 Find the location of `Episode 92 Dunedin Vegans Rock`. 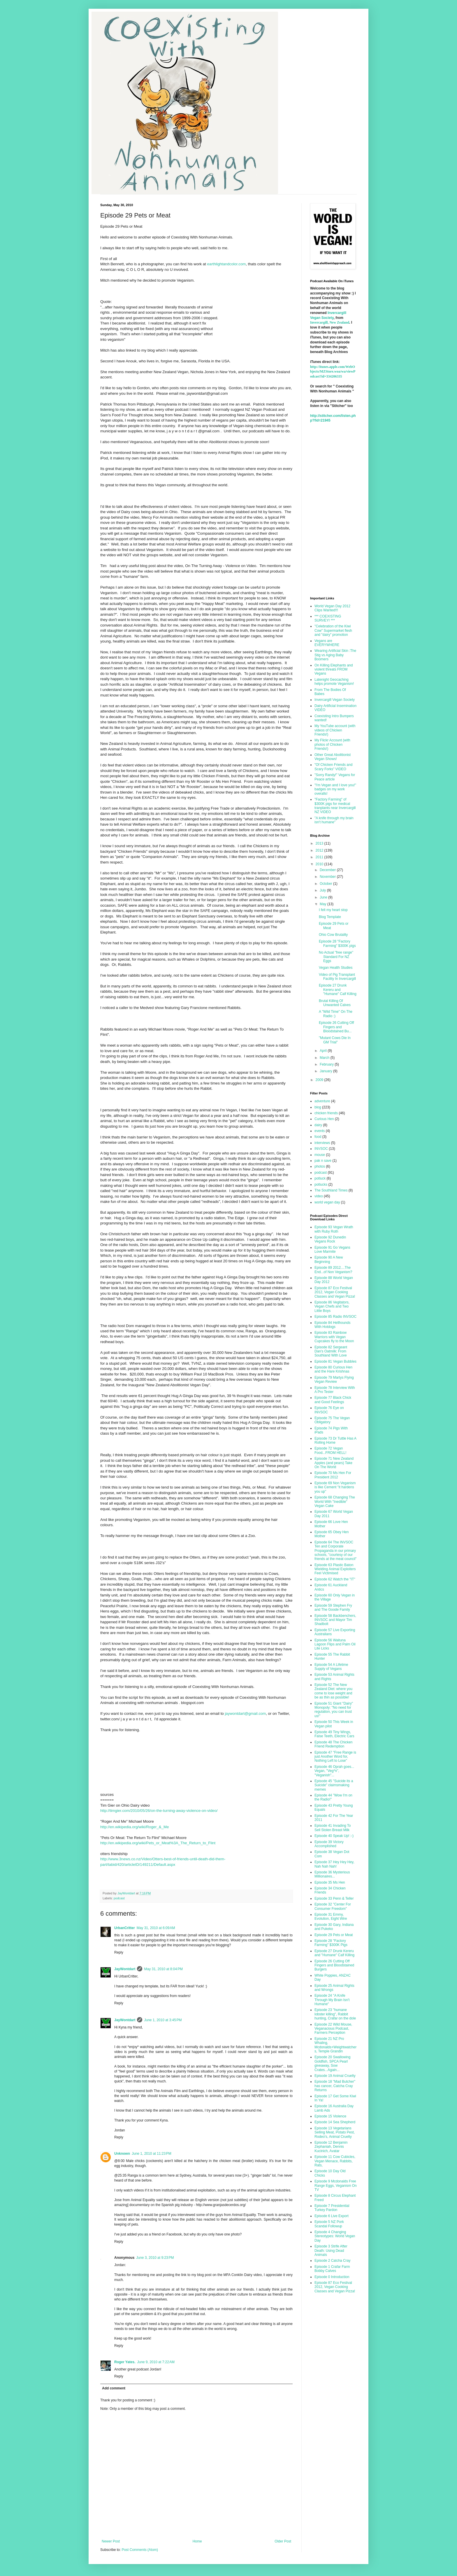

Episode 92 Dunedin Vegans Rock is located at coordinates (330, 1239).